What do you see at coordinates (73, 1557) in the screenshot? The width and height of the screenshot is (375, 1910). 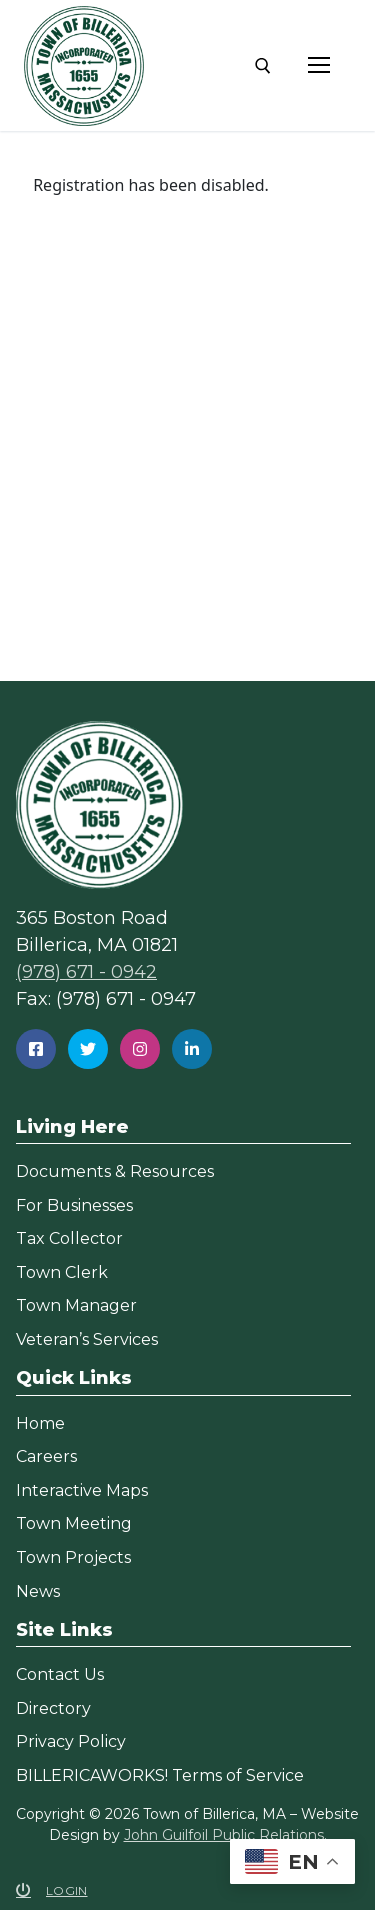 I see `Town Projects` at bounding box center [73, 1557].